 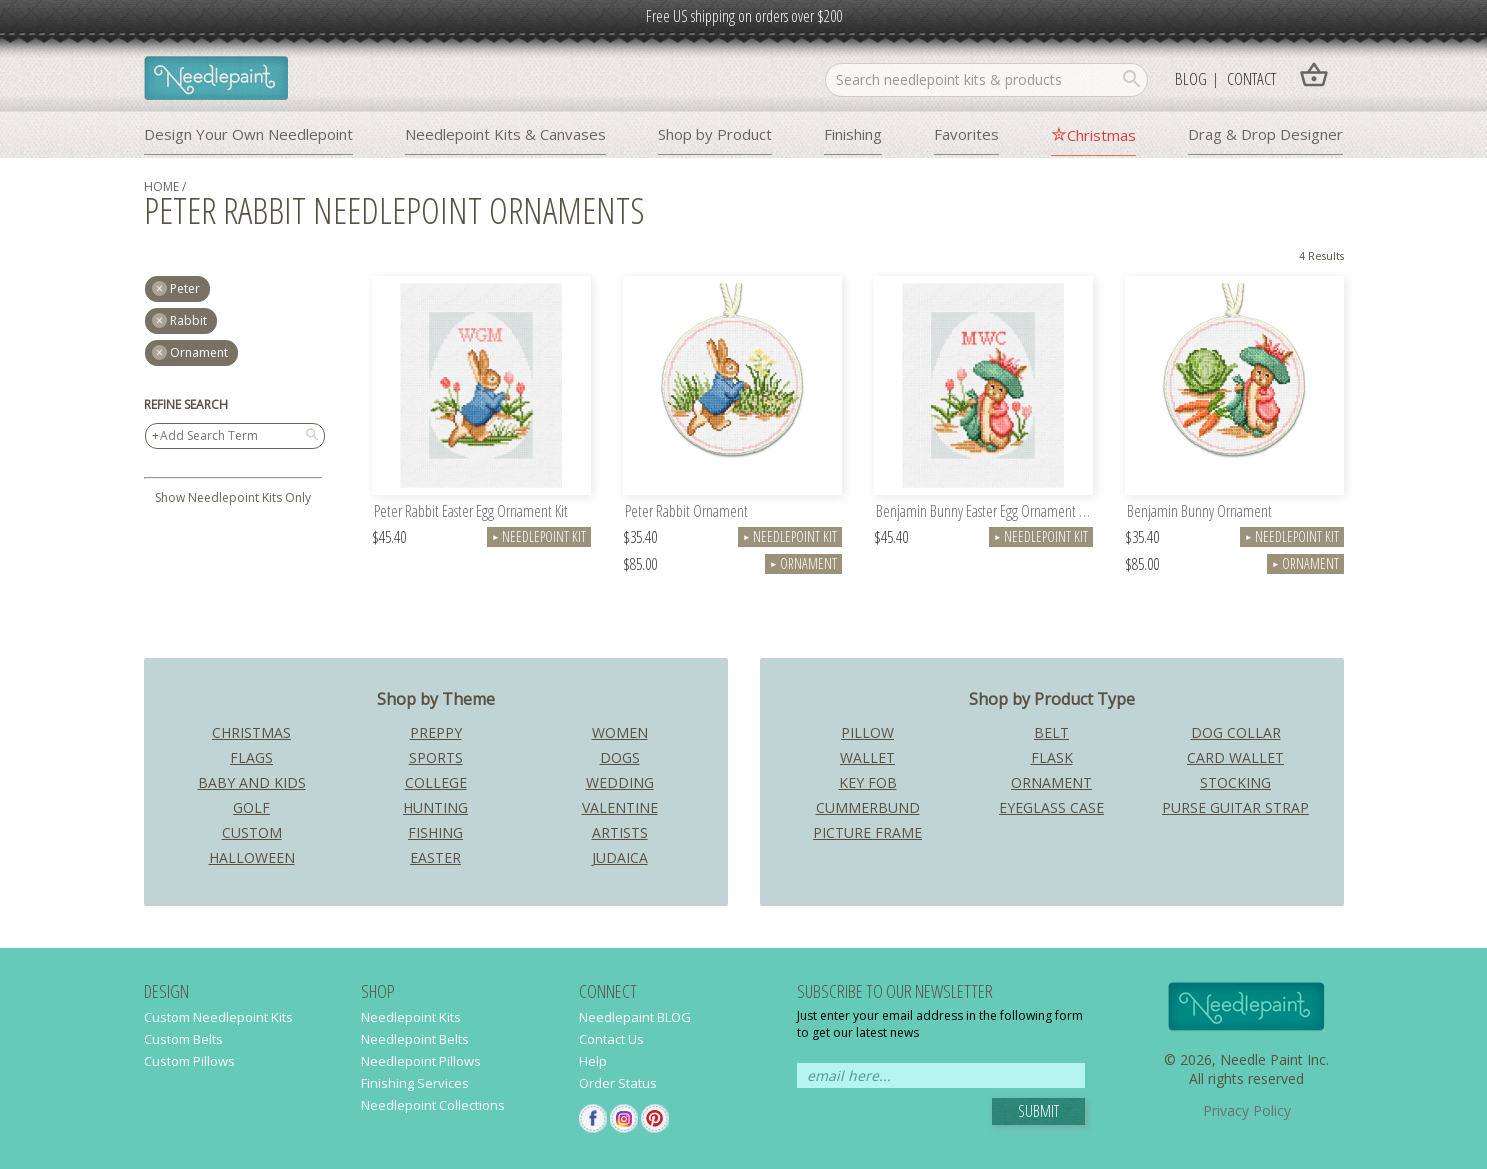 What do you see at coordinates (415, 1039) in the screenshot?
I see `Needlepoint Belts` at bounding box center [415, 1039].